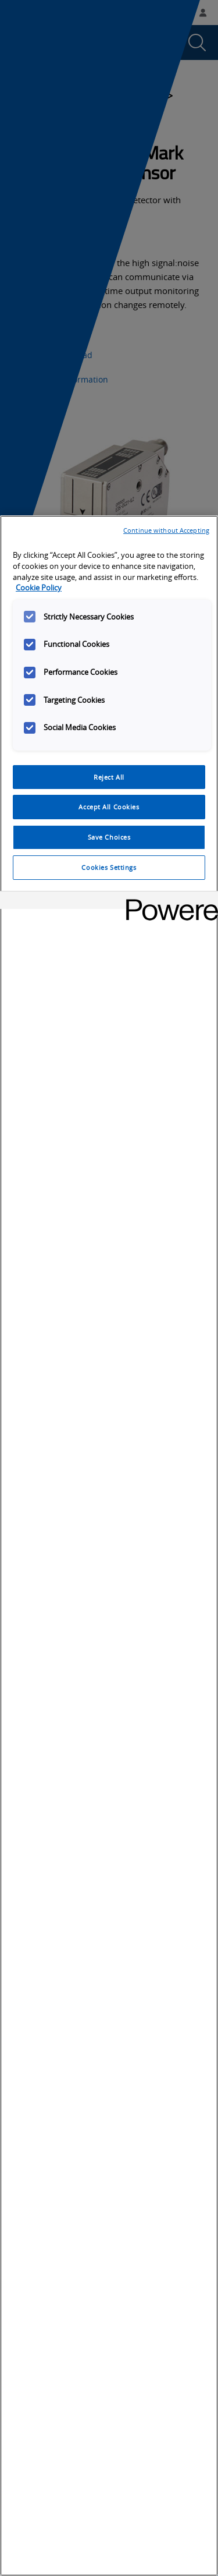  What do you see at coordinates (168, 901) in the screenshot?
I see `[Powered by OneTrust Opens in a new Tab]` at bounding box center [168, 901].